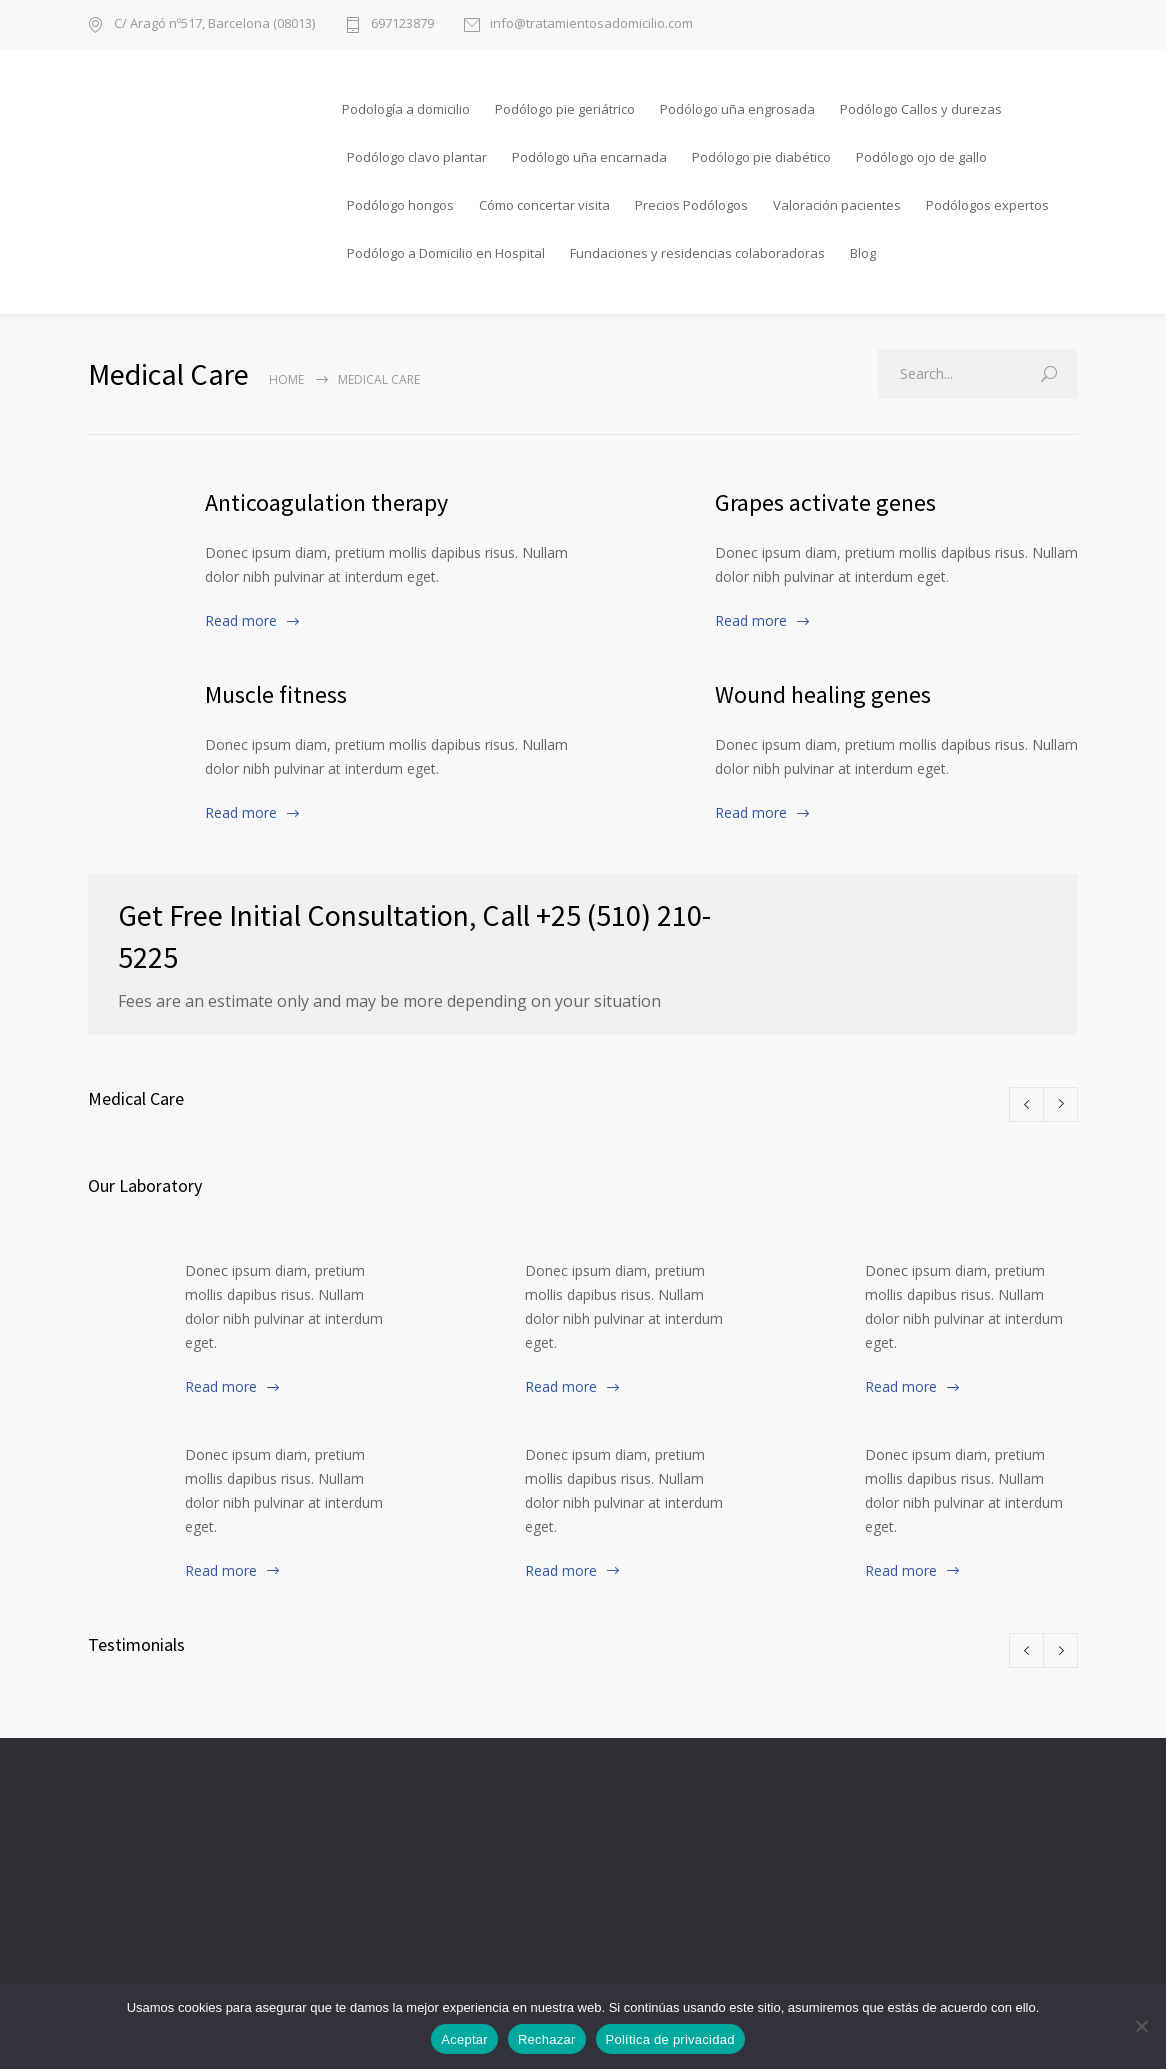 The image size is (1166, 2069). What do you see at coordinates (326, 502) in the screenshot?
I see `Anticoagulation therapy` at bounding box center [326, 502].